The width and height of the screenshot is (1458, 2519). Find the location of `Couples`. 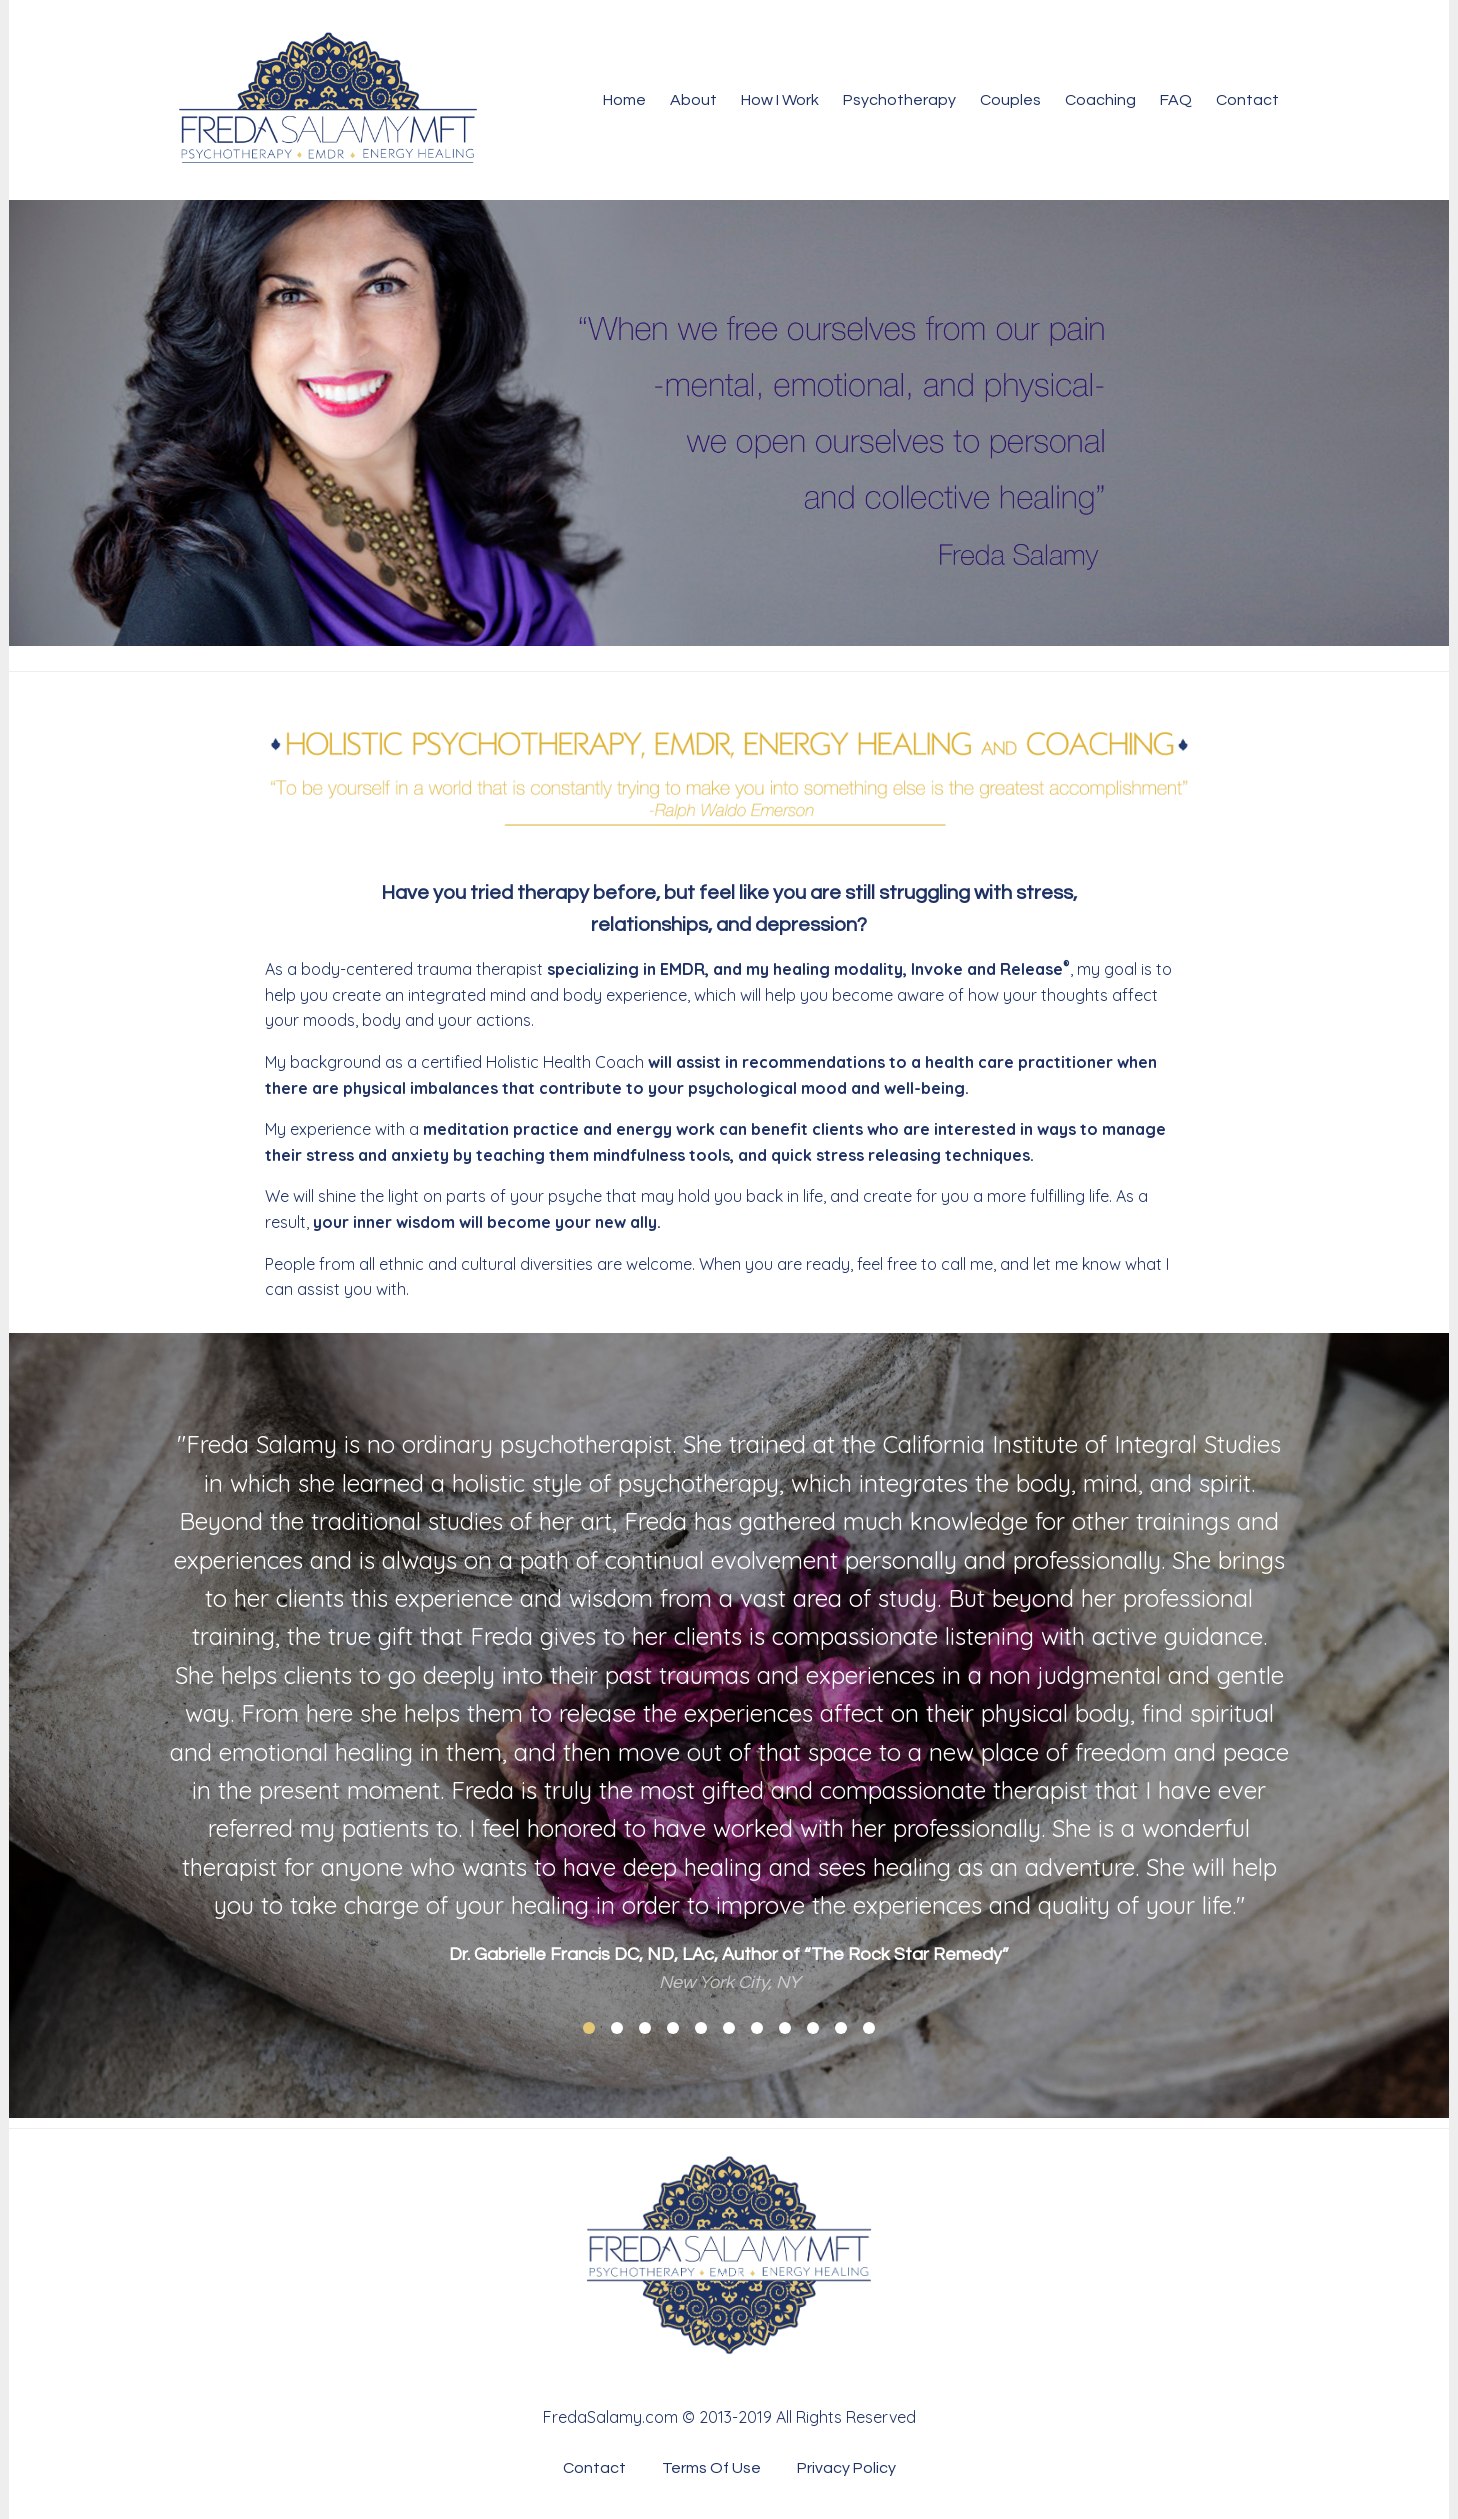

Couples is located at coordinates (1010, 100).